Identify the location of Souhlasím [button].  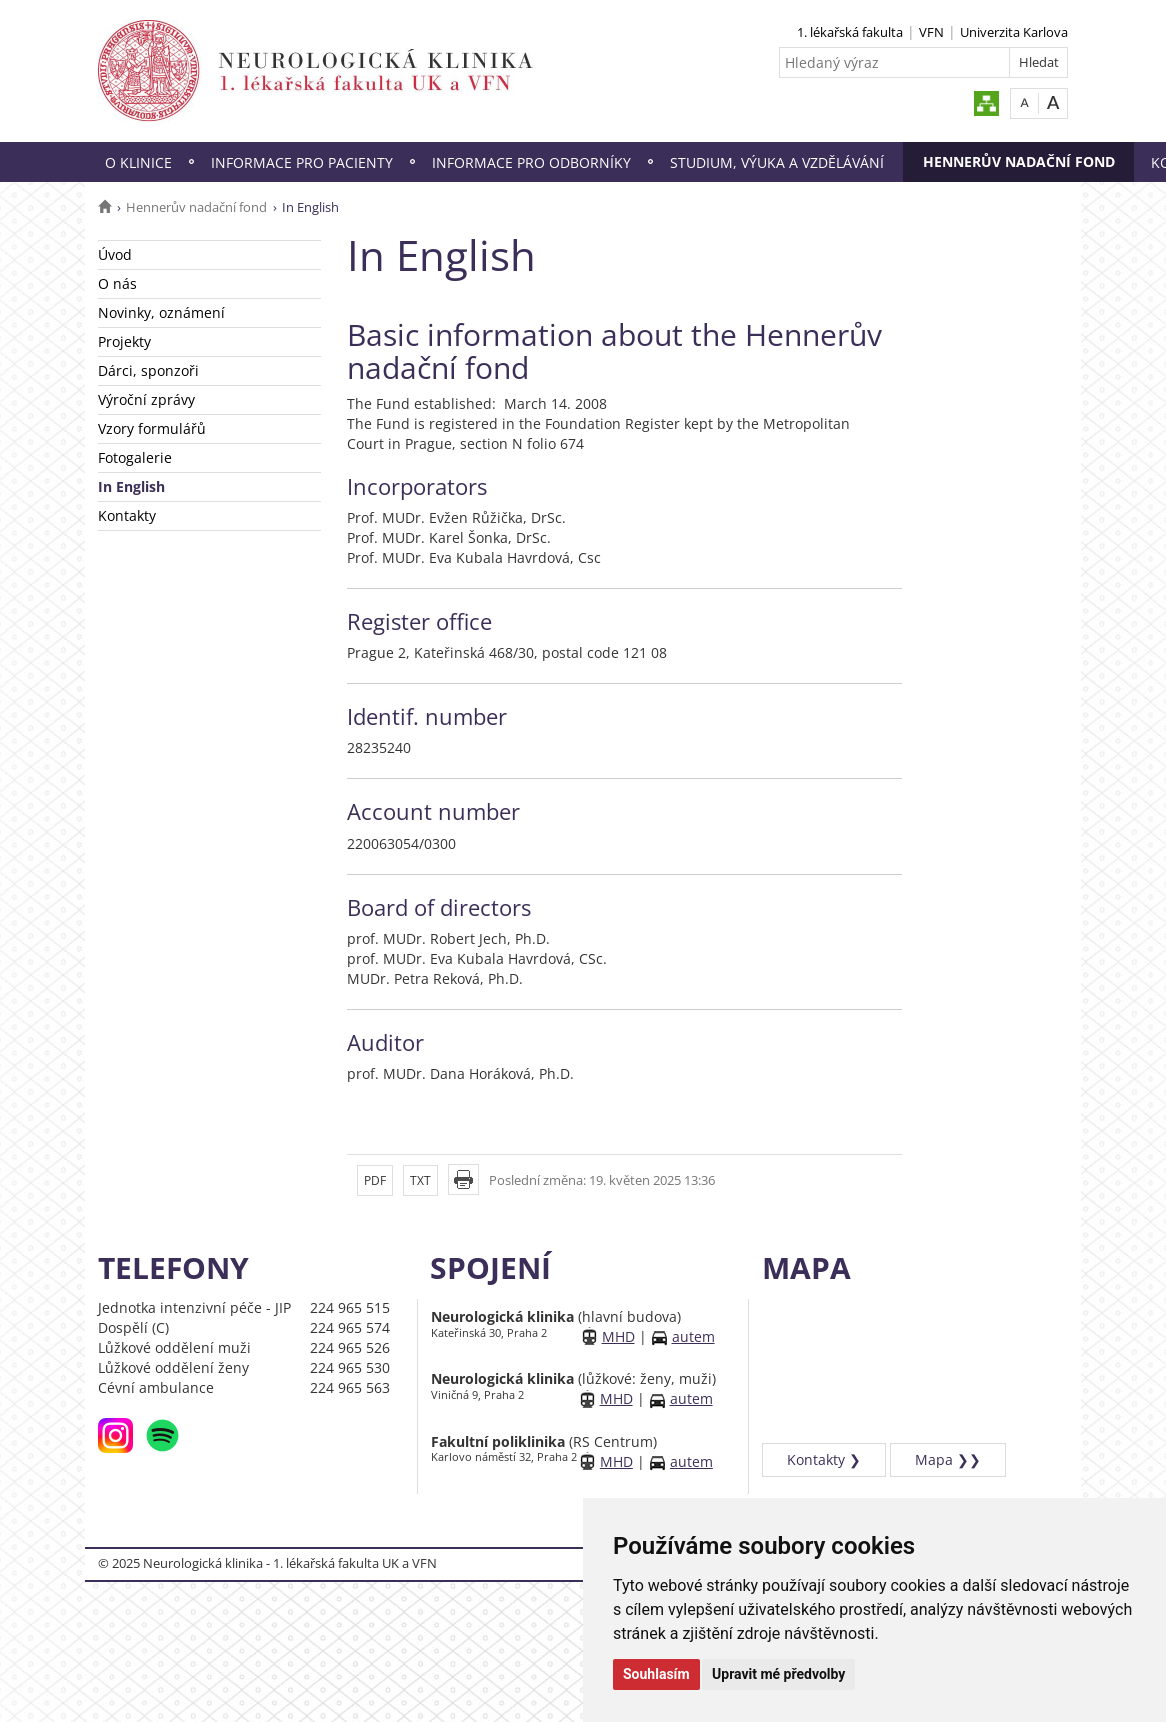
(656, 1674).